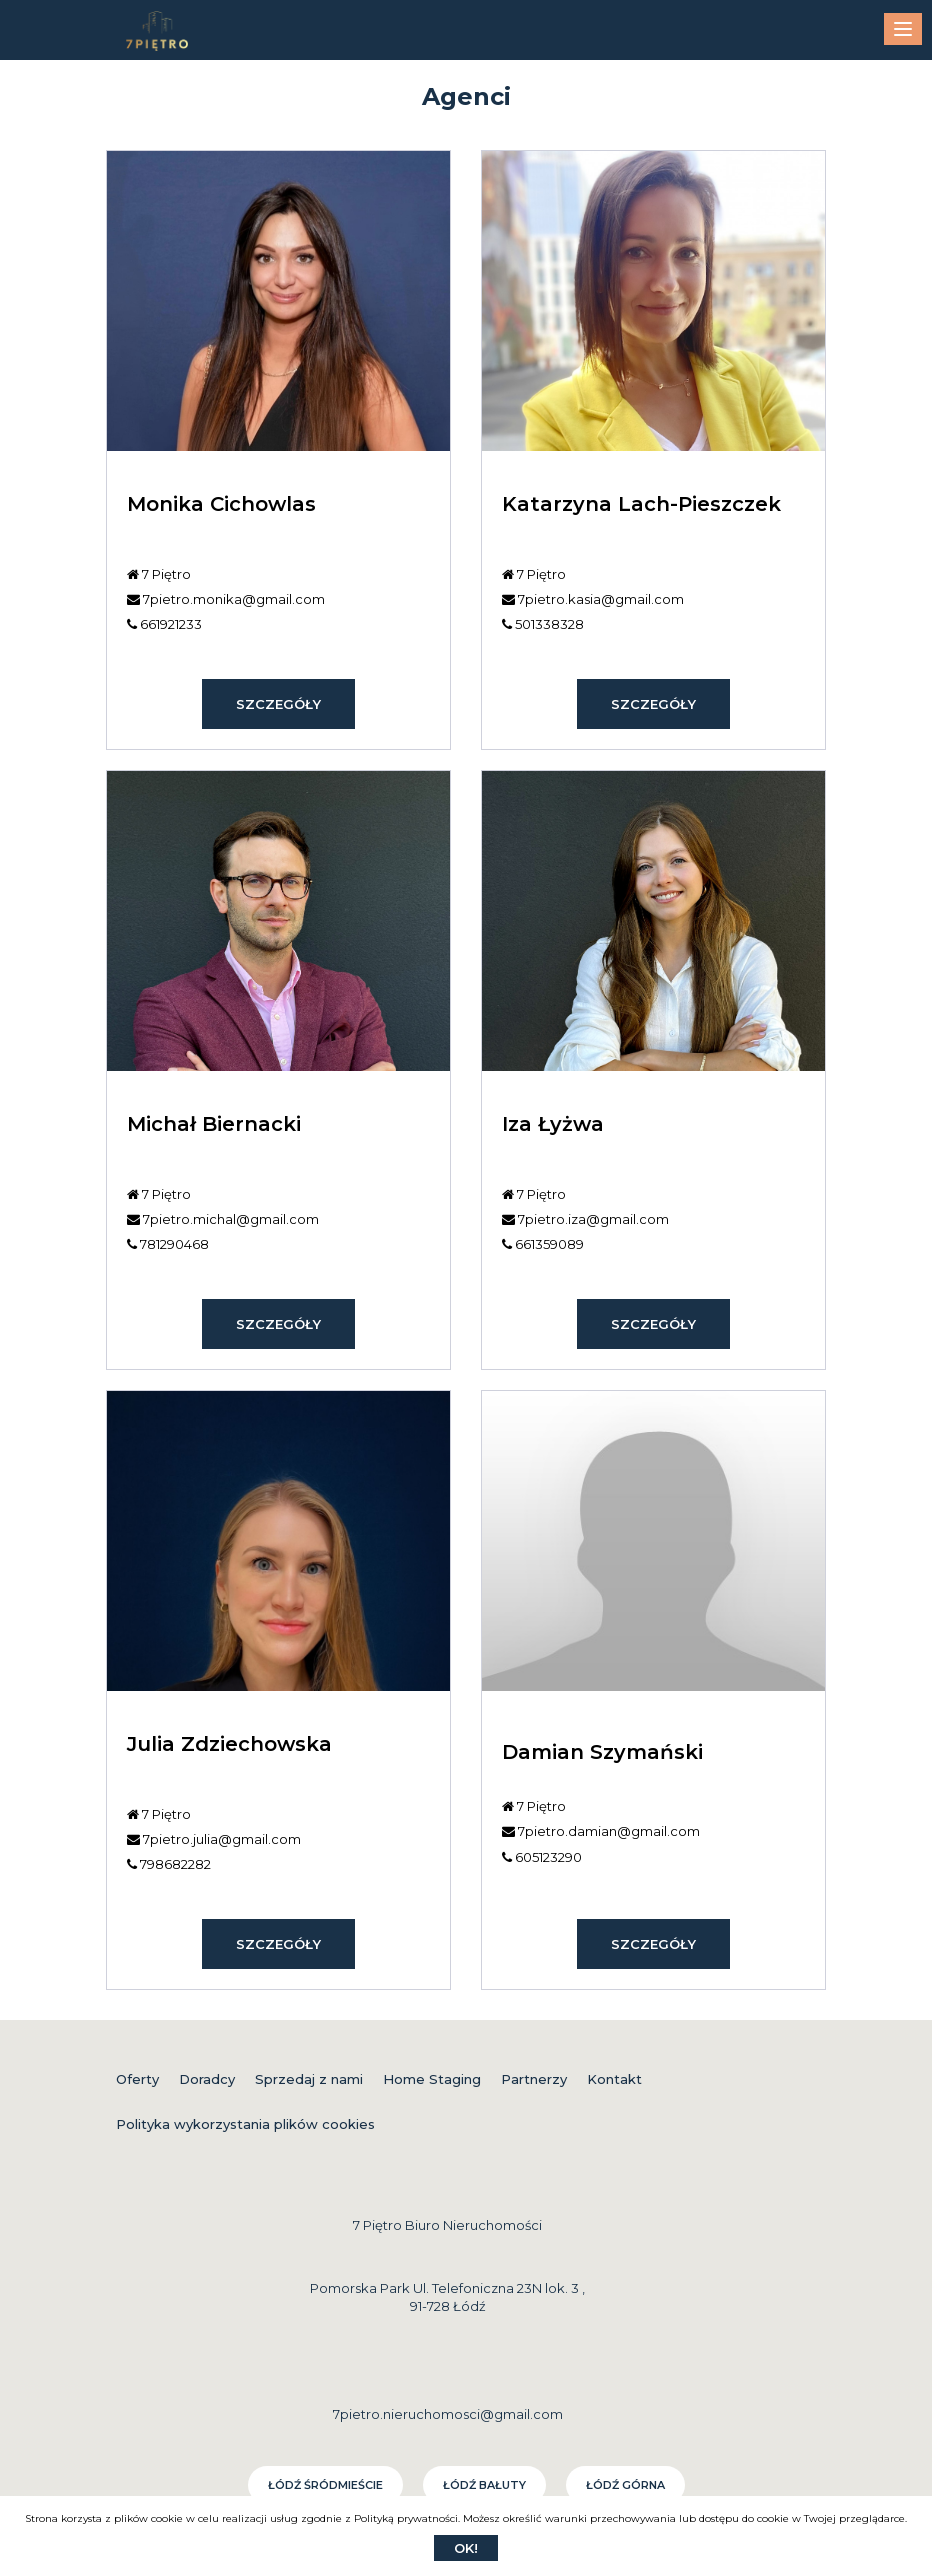  I want to click on Łódź Śródmieście, so click(325, 2485).